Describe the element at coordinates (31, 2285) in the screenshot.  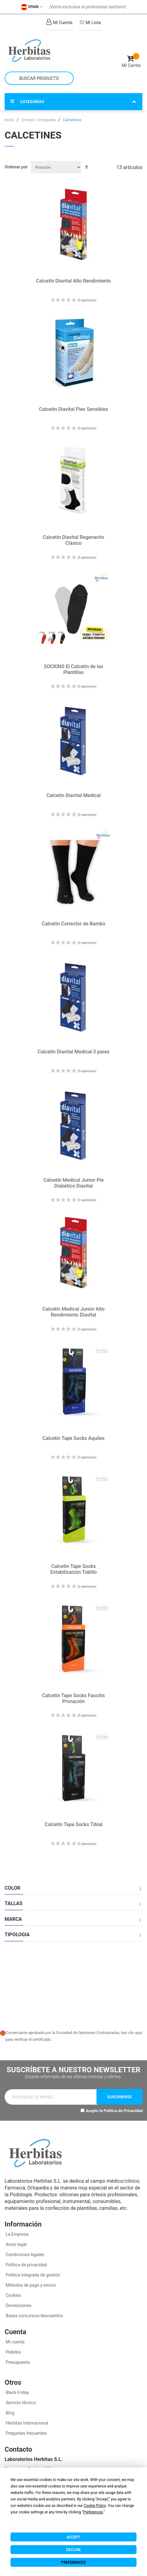
I see `Métodos de pago y envíos` at that location.